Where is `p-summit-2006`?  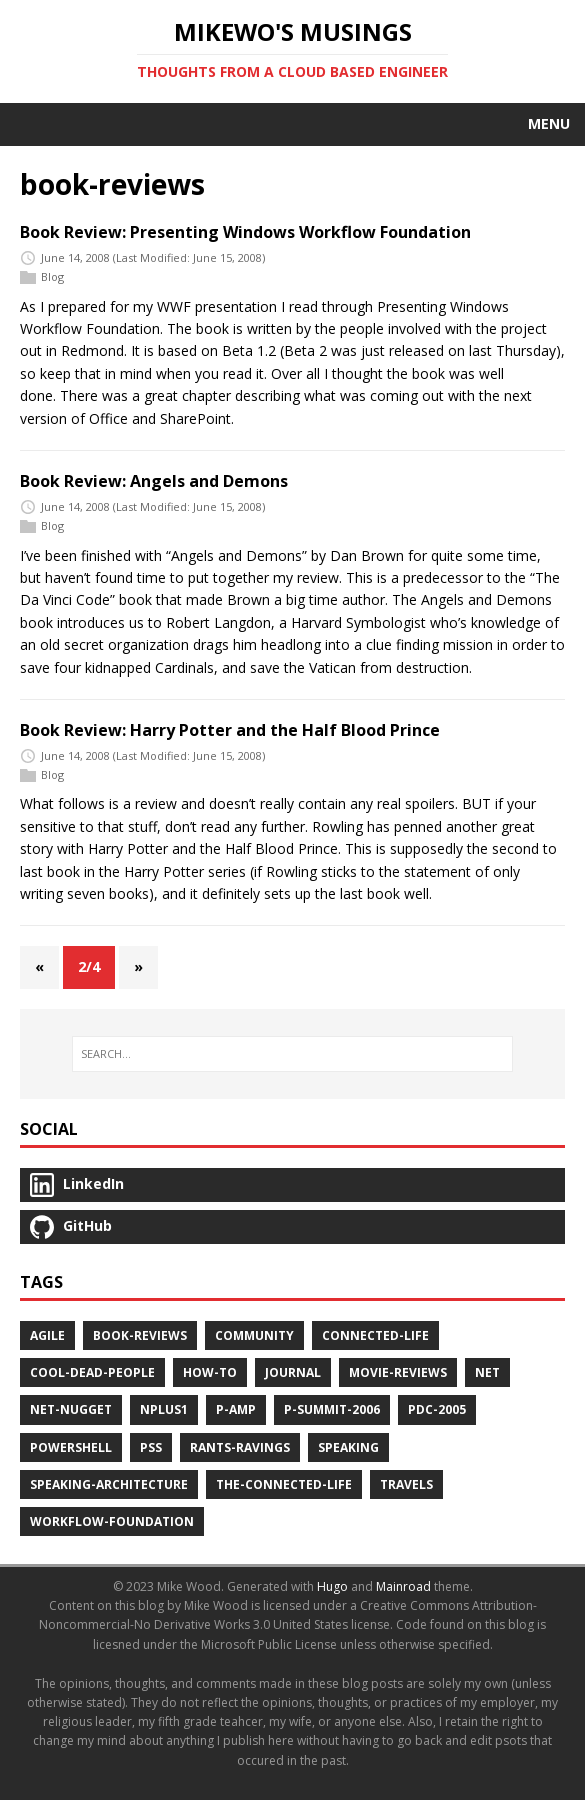
p-summit-2006 is located at coordinates (332, 1409).